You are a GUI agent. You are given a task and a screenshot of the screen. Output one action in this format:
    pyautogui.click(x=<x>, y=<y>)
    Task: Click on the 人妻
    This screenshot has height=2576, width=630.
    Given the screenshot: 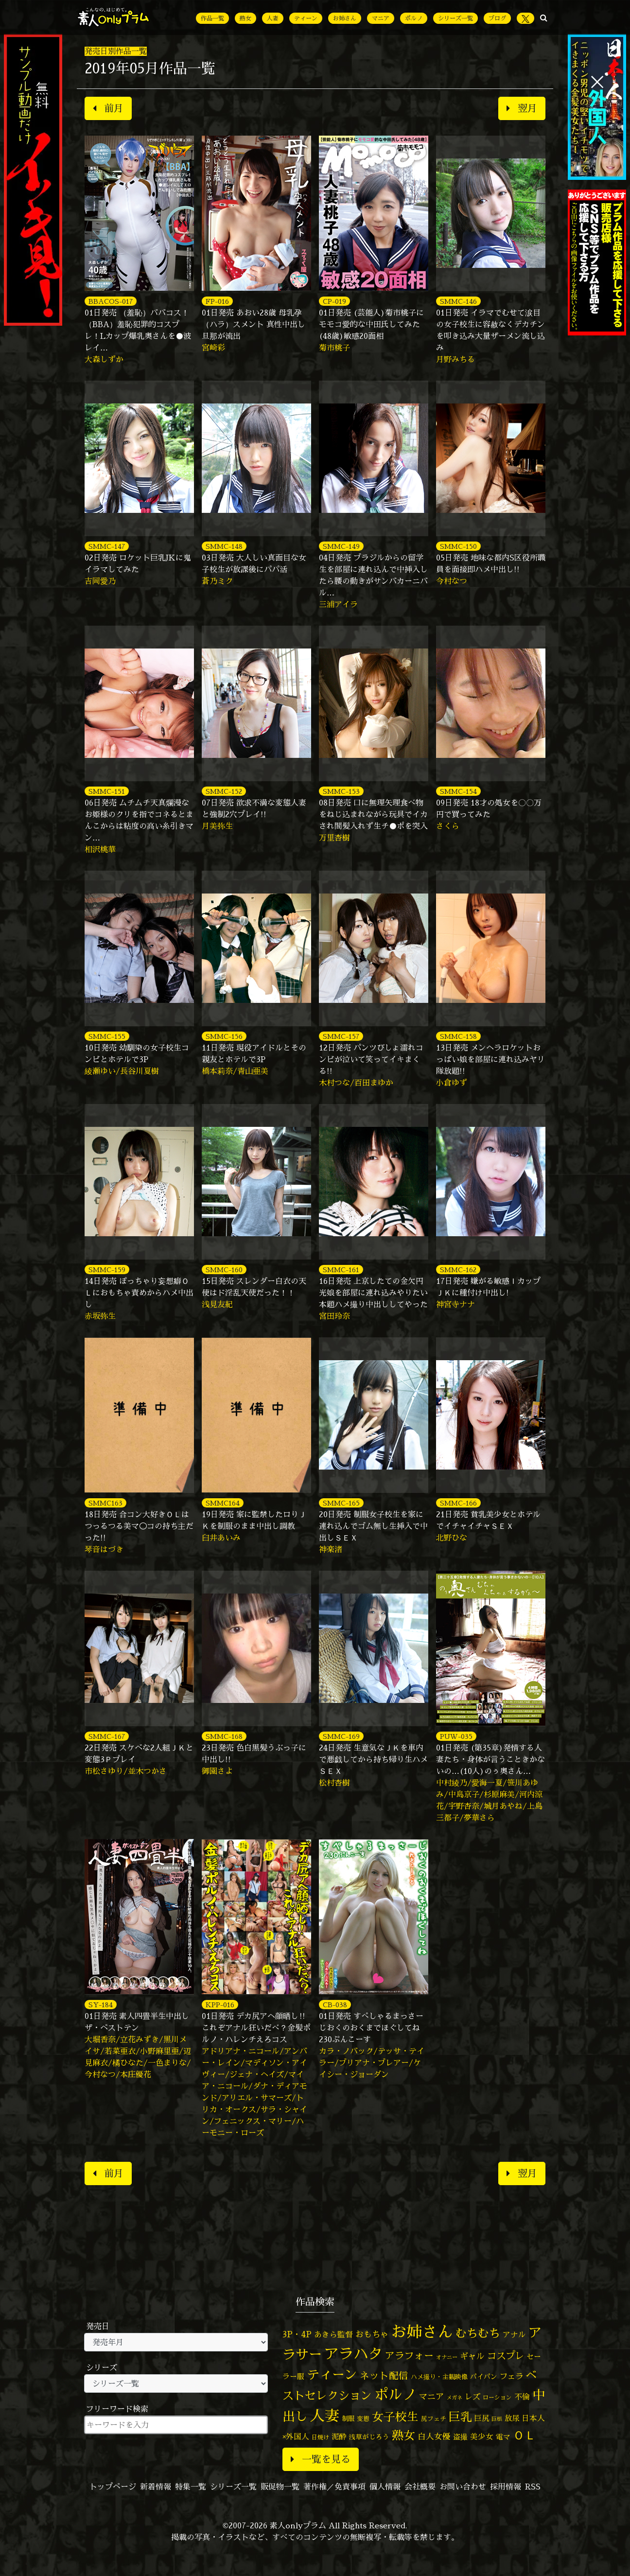 What is the action you would take?
    pyautogui.click(x=273, y=18)
    